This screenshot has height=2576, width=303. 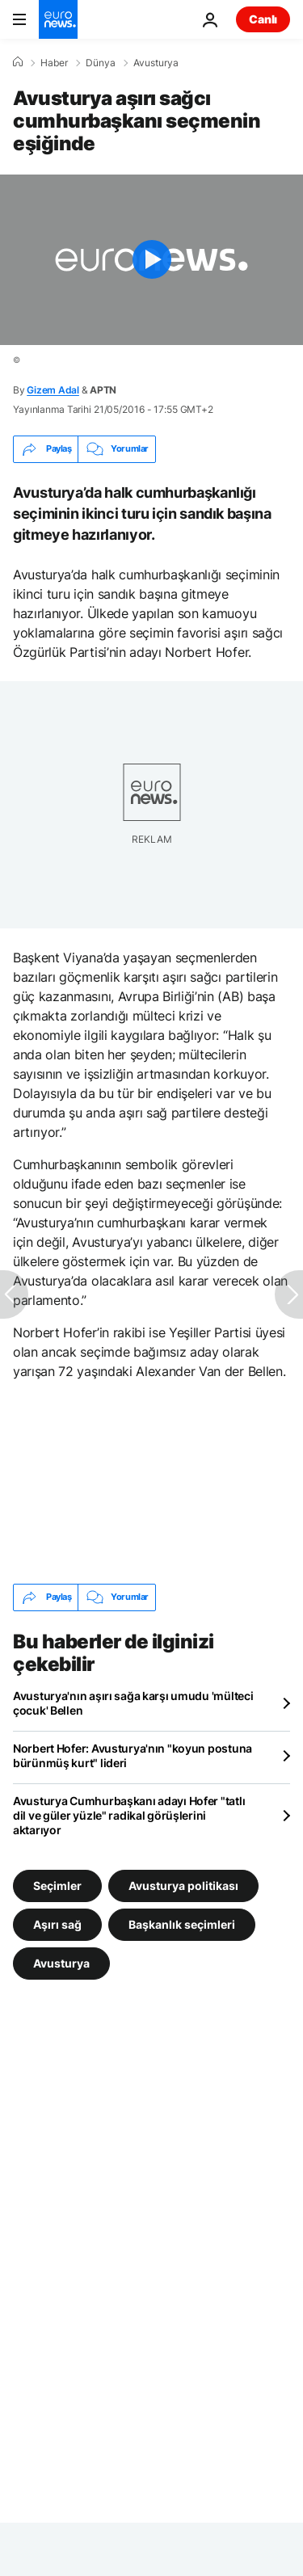 What do you see at coordinates (53, 390) in the screenshot?
I see `Gizem Adal` at bounding box center [53, 390].